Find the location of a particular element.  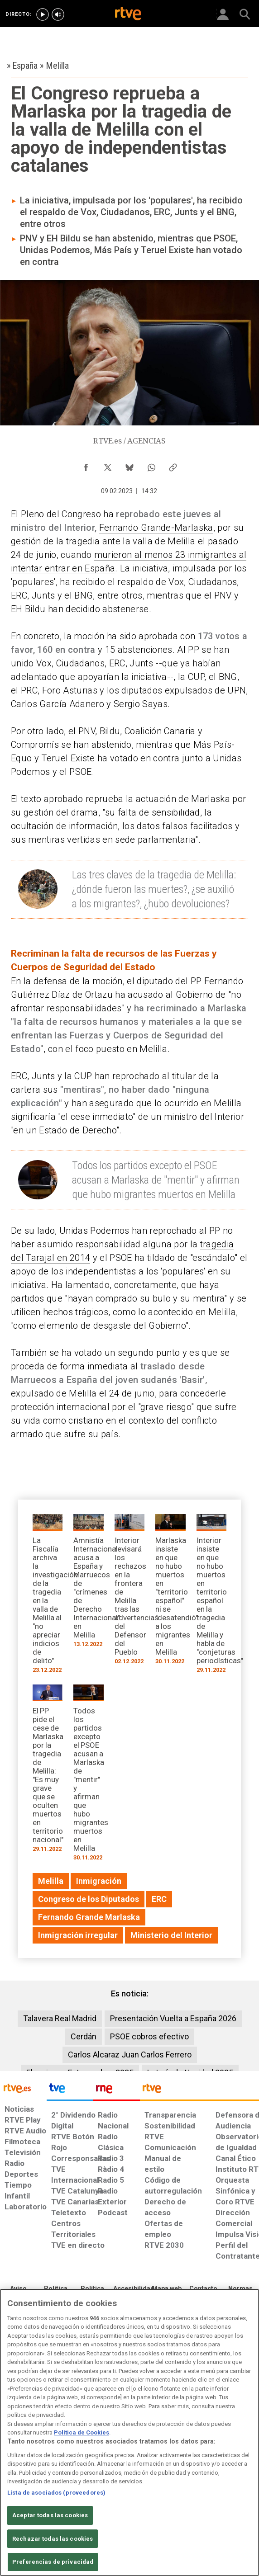

Lista de asociados (proveedores) is located at coordinates (56, 2492).